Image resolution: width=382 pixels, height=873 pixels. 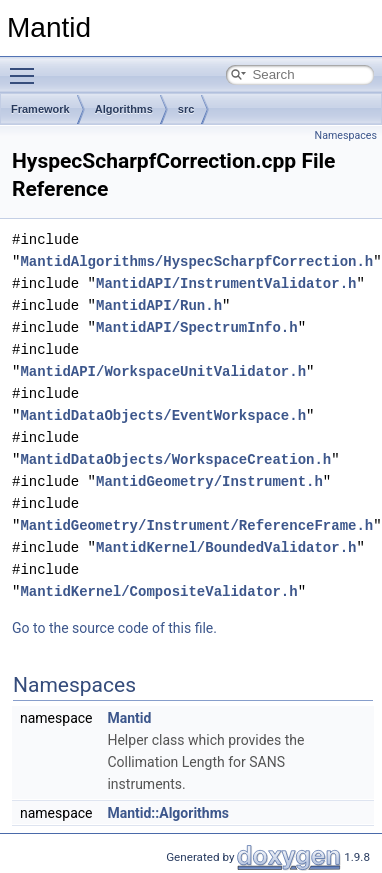 What do you see at coordinates (168, 813) in the screenshot?
I see `Mantid::Algorithms` at bounding box center [168, 813].